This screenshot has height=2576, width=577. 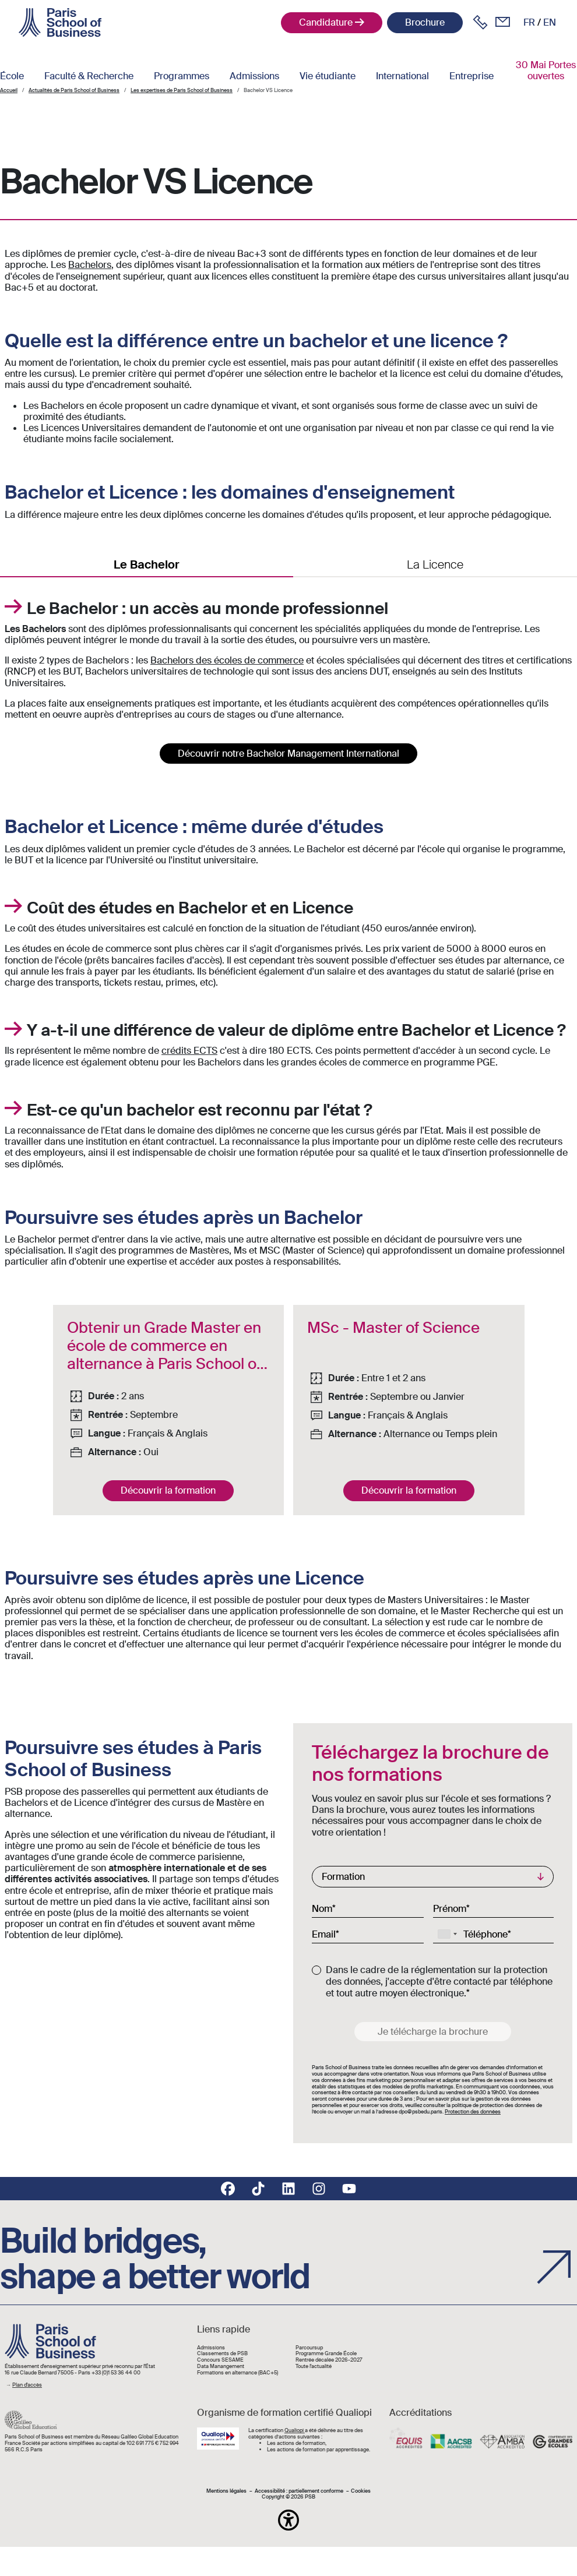 What do you see at coordinates (147, 564) in the screenshot?
I see `Le Bachelor [tab]` at bounding box center [147, 564].